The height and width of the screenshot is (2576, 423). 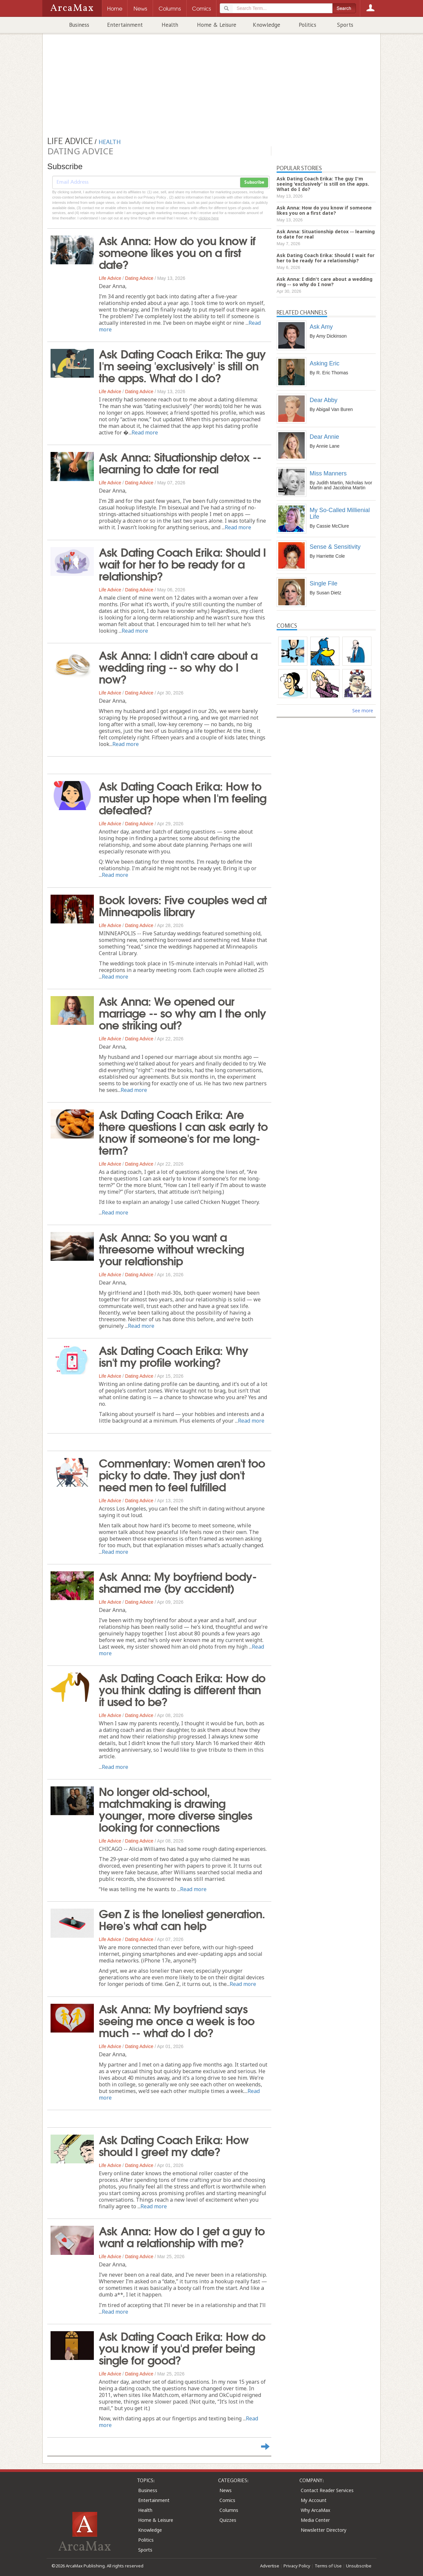 What do you see at coordinates (171, 1248) in the screenshot?
I see `Ask Anna: So you want a threesome without wrecking your relationship` at bounding box center [171, 1248].